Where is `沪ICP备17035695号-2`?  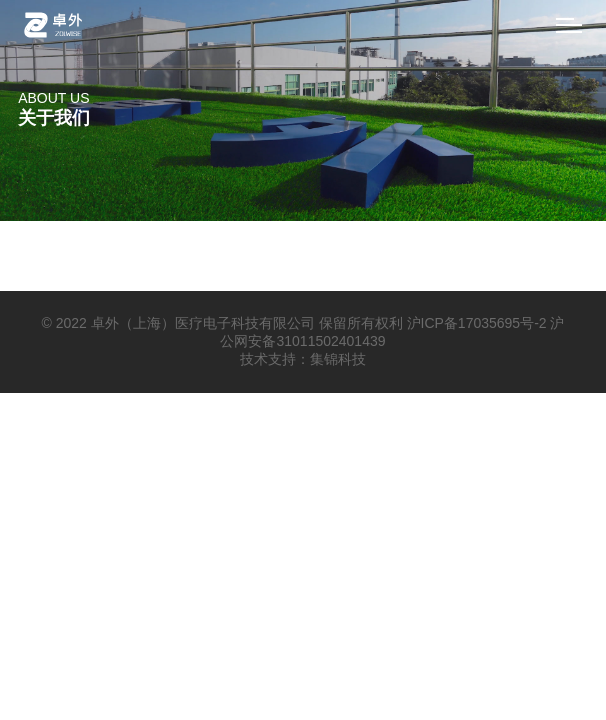
沪ICP备17035695号-2 is located at coordinates (477, 323).